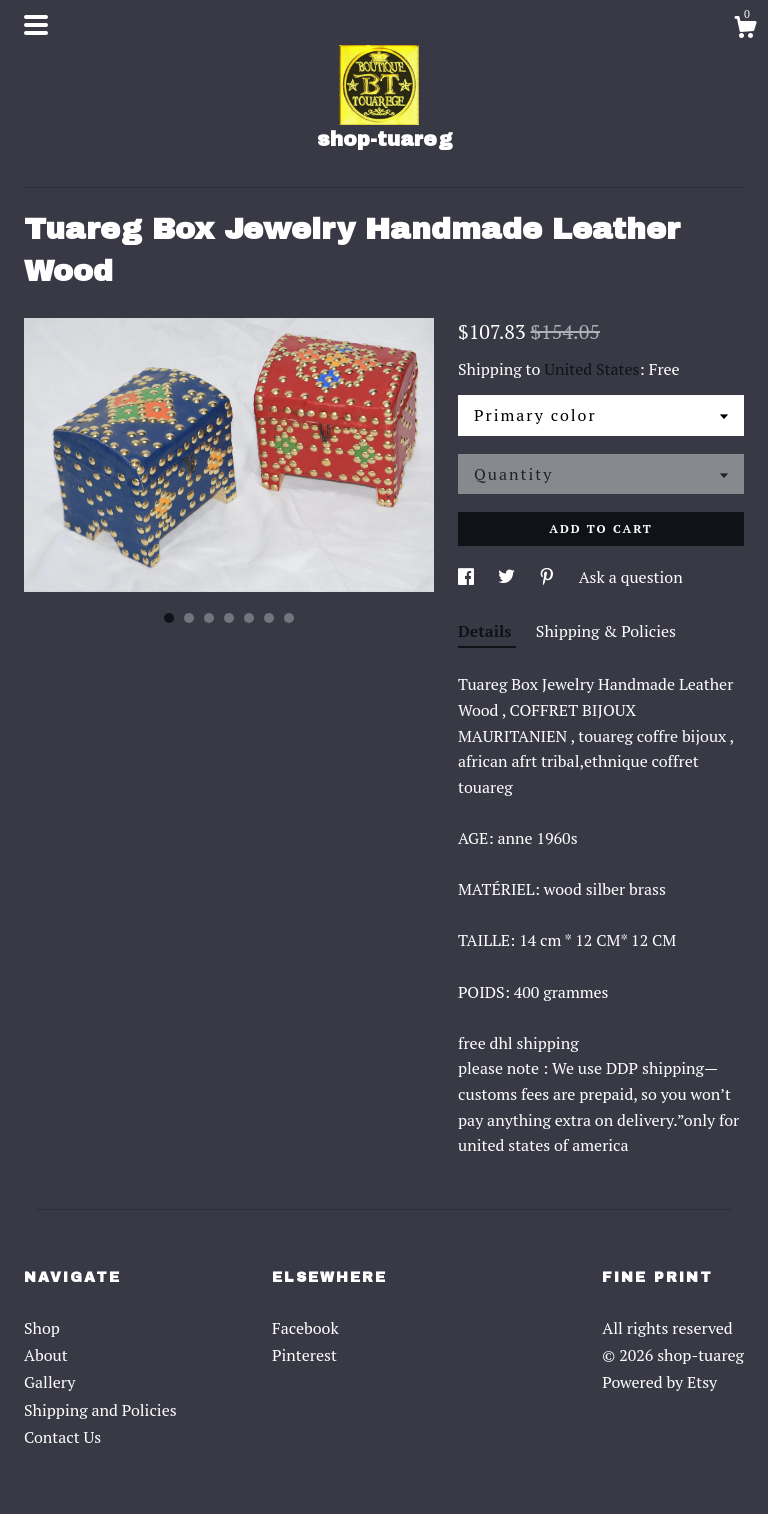 The height and width of the screenshot is (1514, 768). What do you see at coordinates (46, 1355) in the screenshot?
I see `About` at bounding box center [46, 1355].